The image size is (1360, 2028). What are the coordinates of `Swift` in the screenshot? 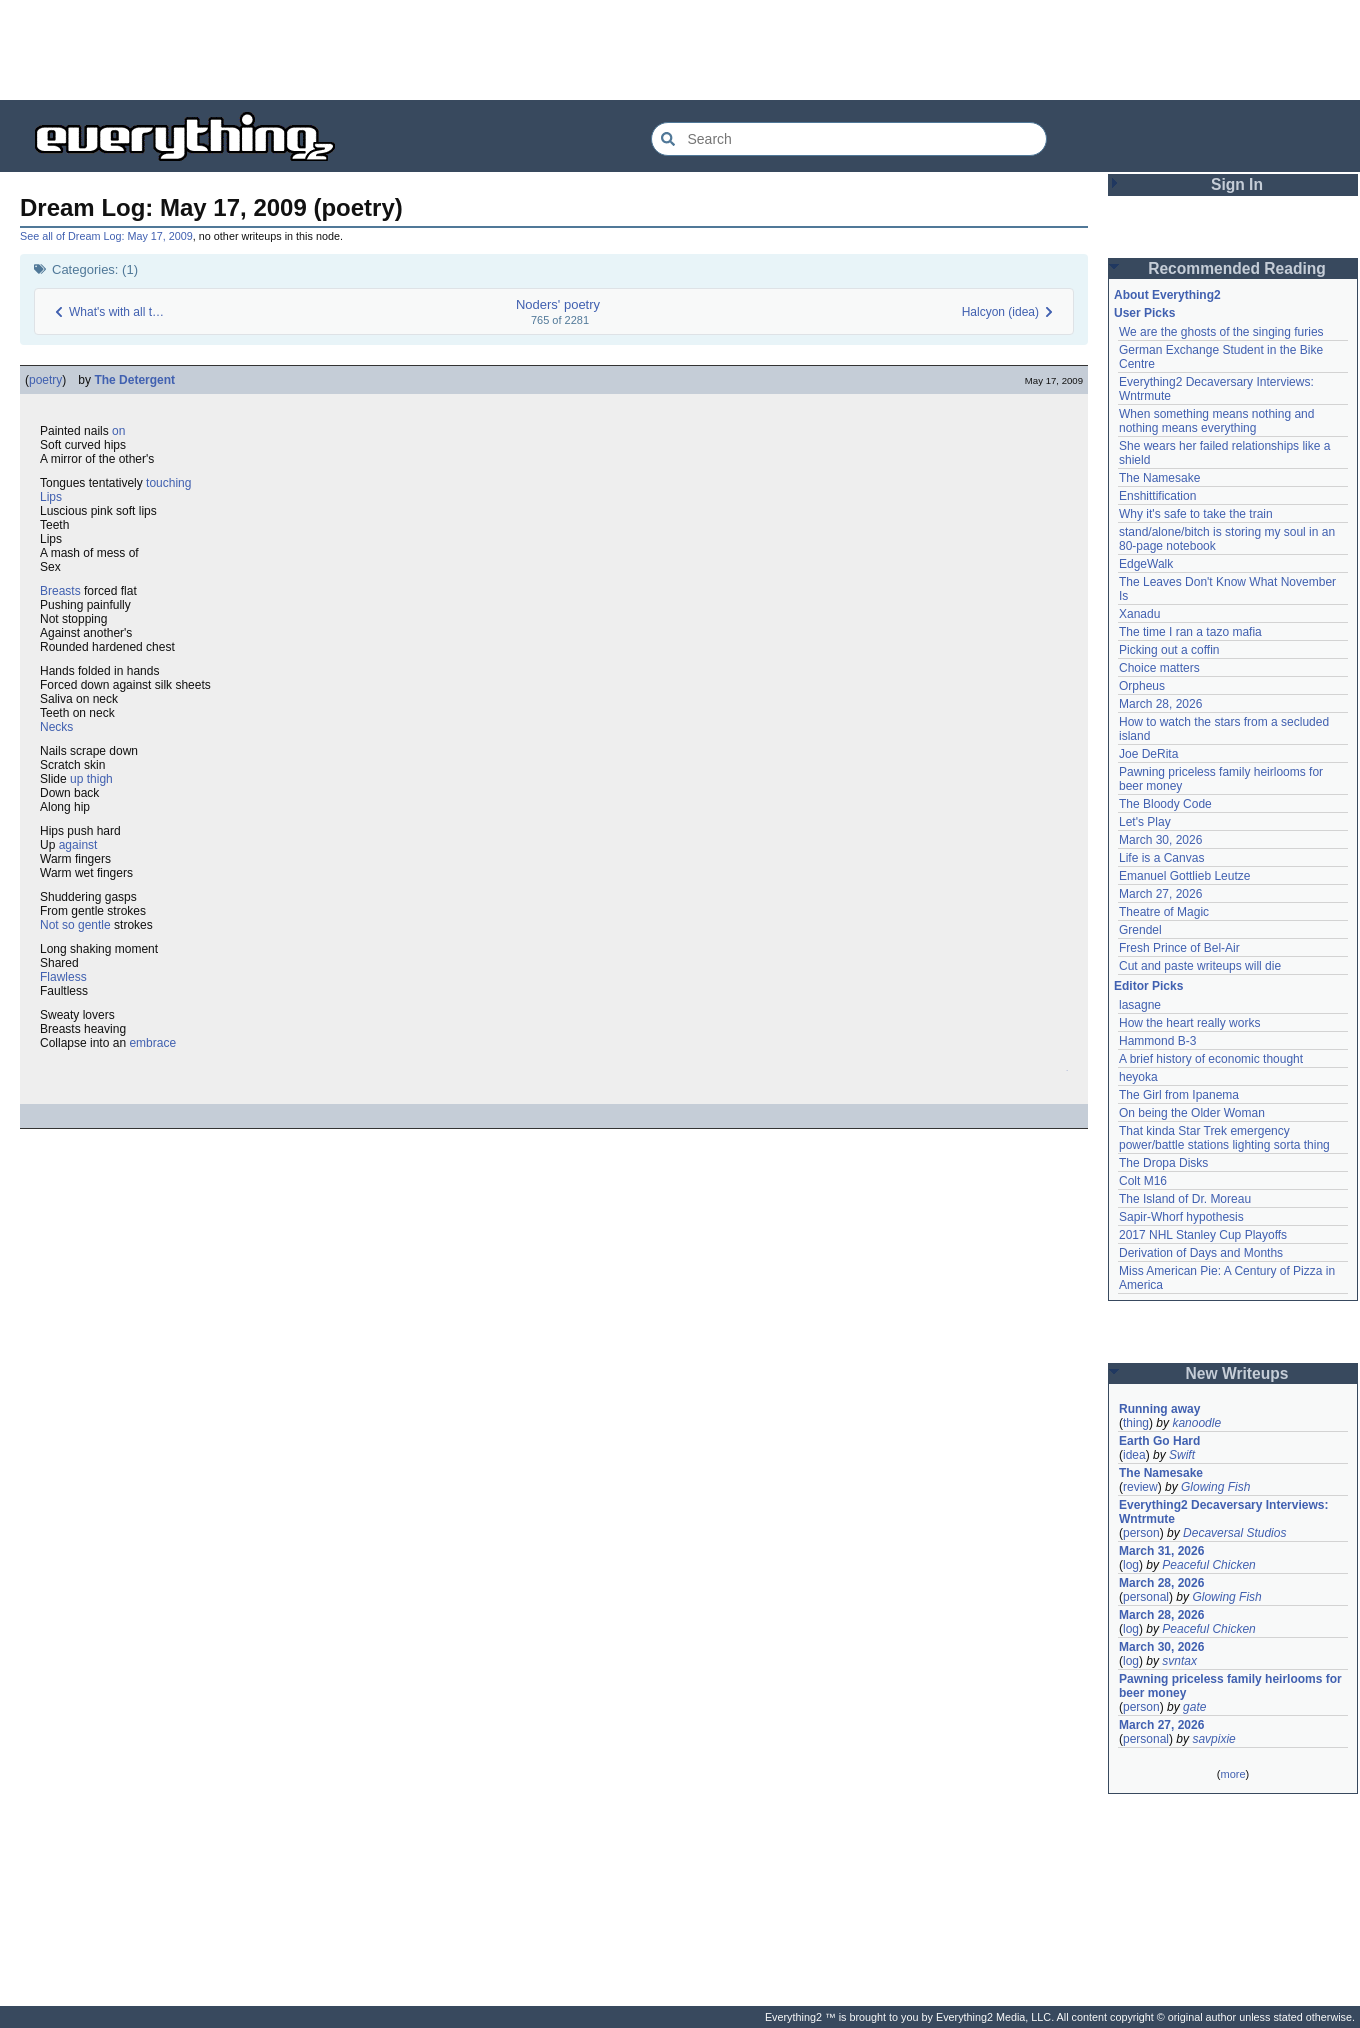 It's located at (1182, 1455).